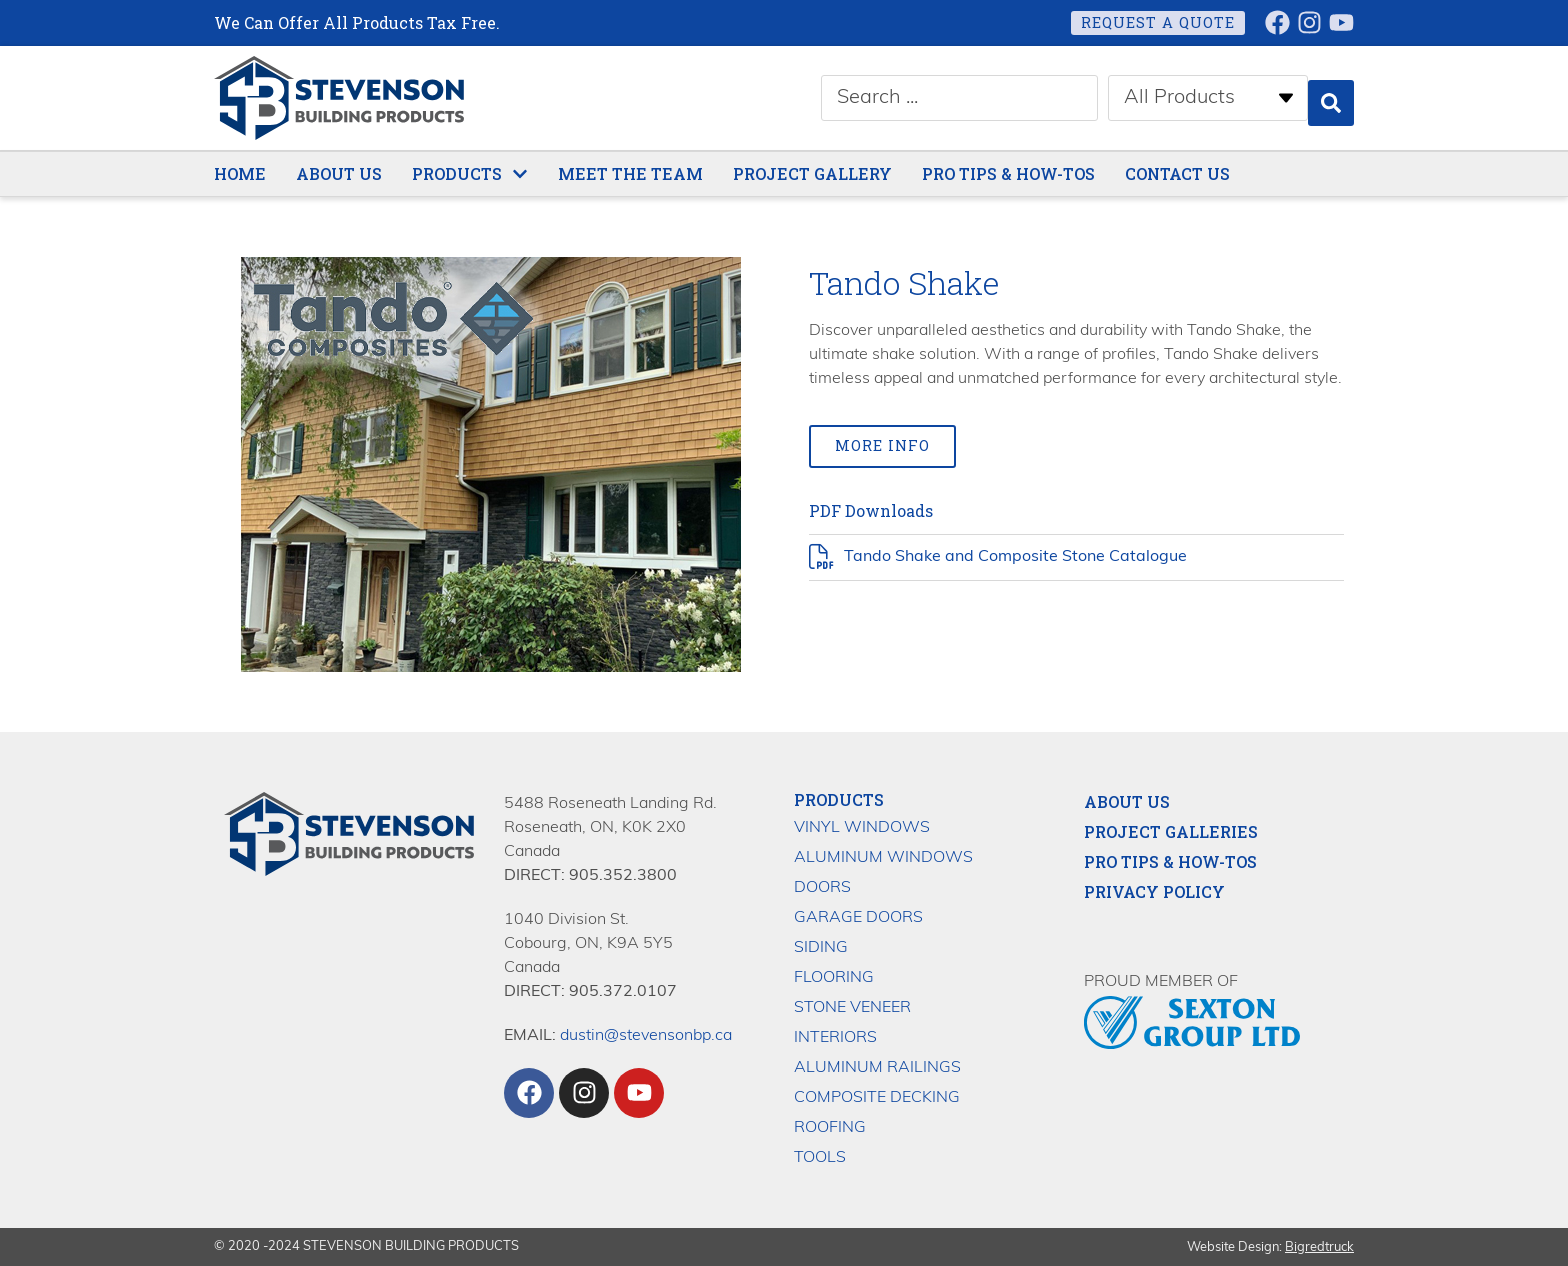  I want to click on Vinyl Windows, so click(862, 827).